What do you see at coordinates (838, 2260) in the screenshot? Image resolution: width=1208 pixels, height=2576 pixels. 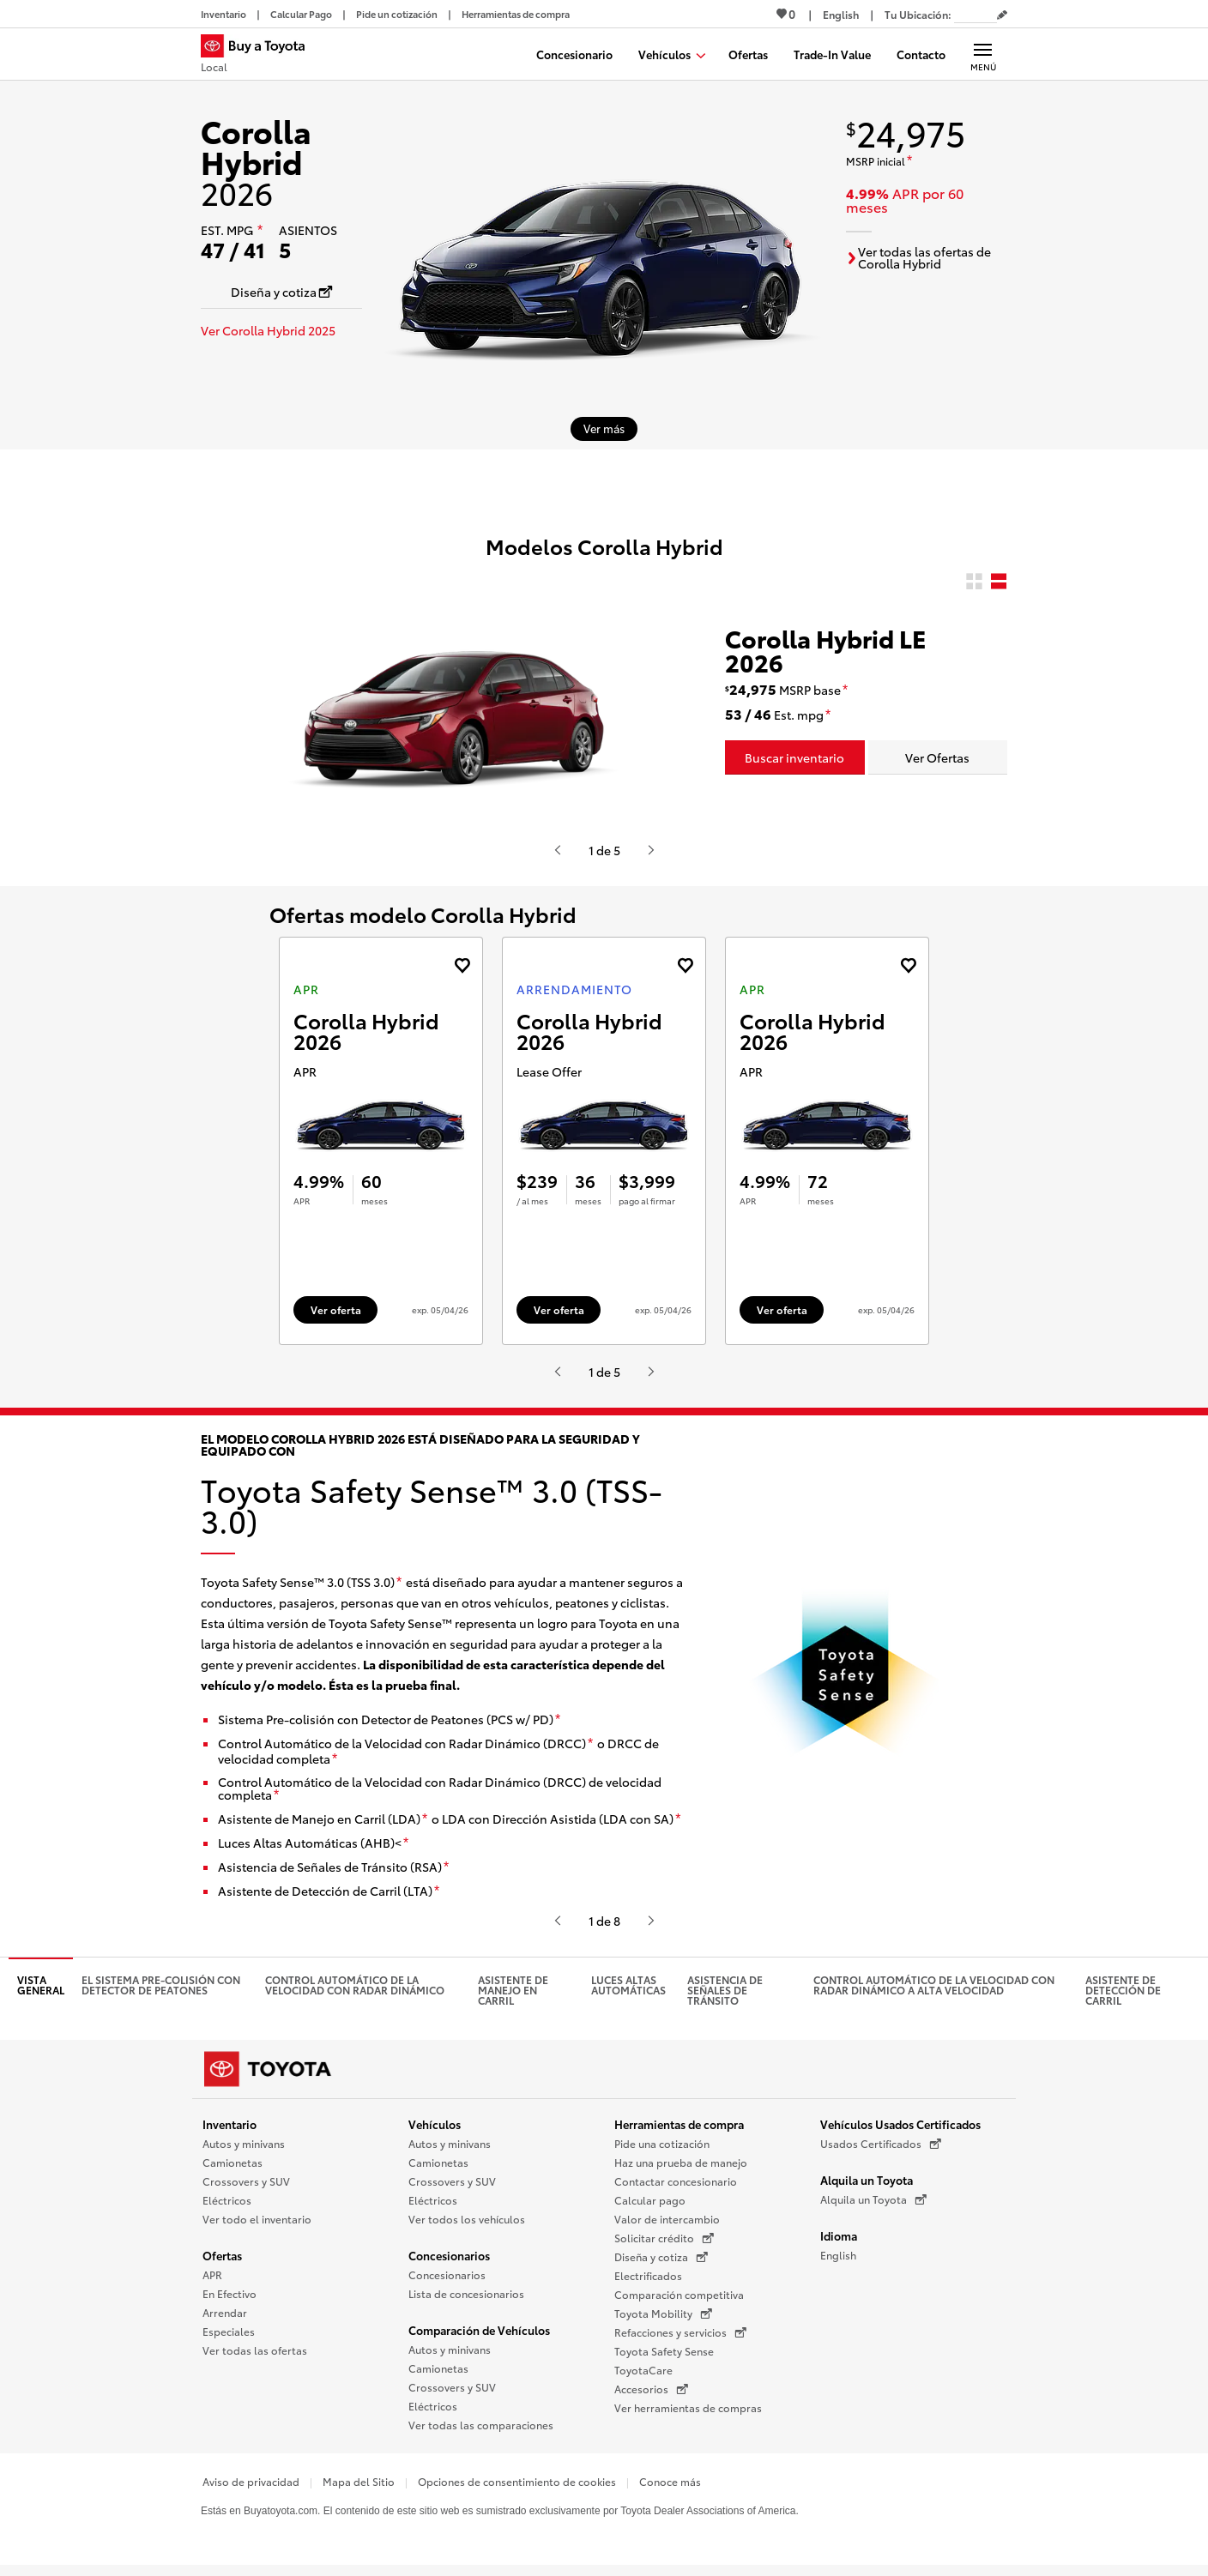 I see `English` at bounding box center [838, 2260].